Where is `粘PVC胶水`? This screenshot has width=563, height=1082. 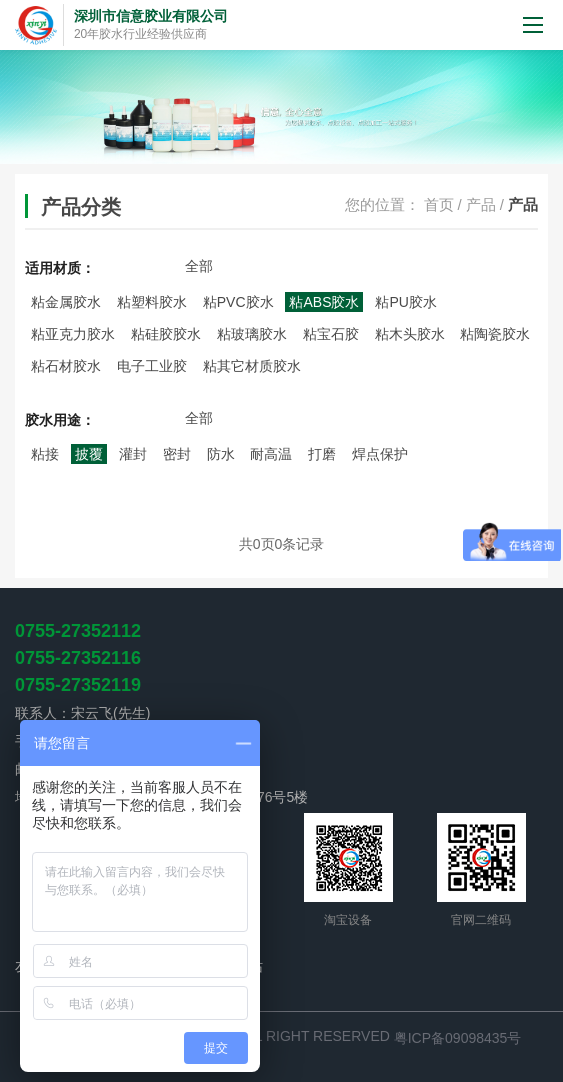 粘PVC胶水 is located at coordinates (238, 302).